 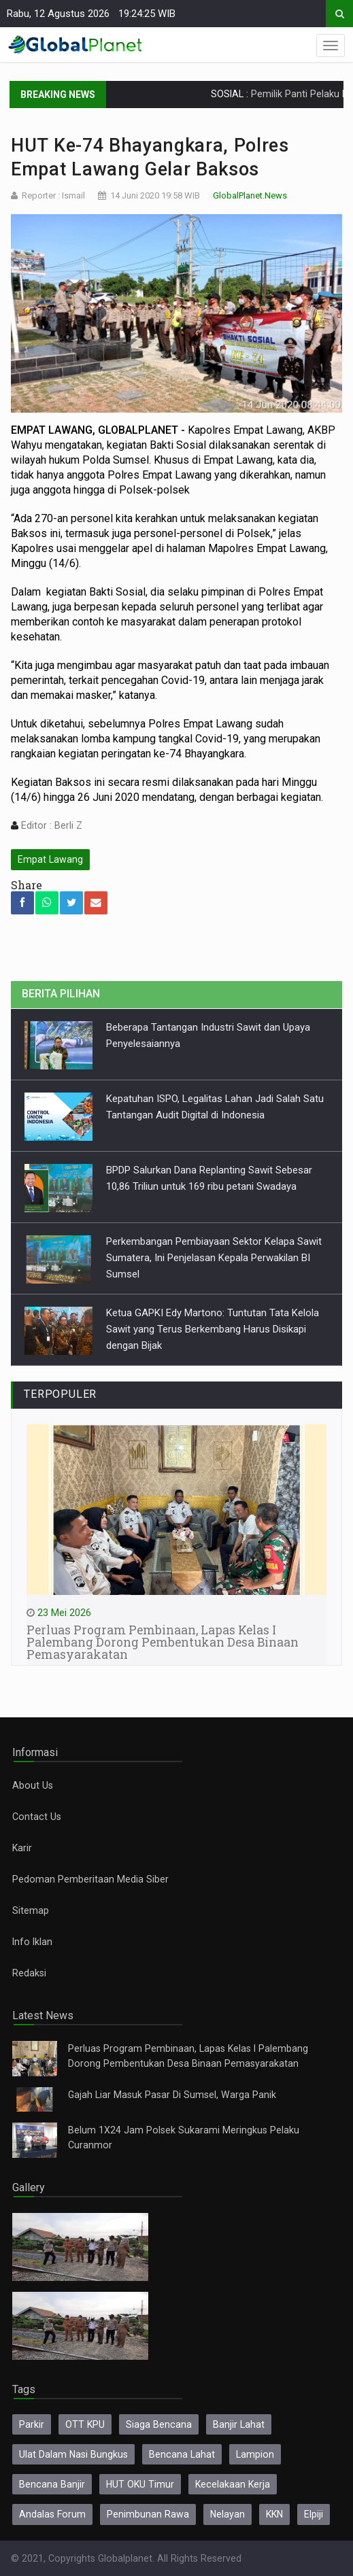 I want to click on Sitemap, so click(x=30, y=1910).